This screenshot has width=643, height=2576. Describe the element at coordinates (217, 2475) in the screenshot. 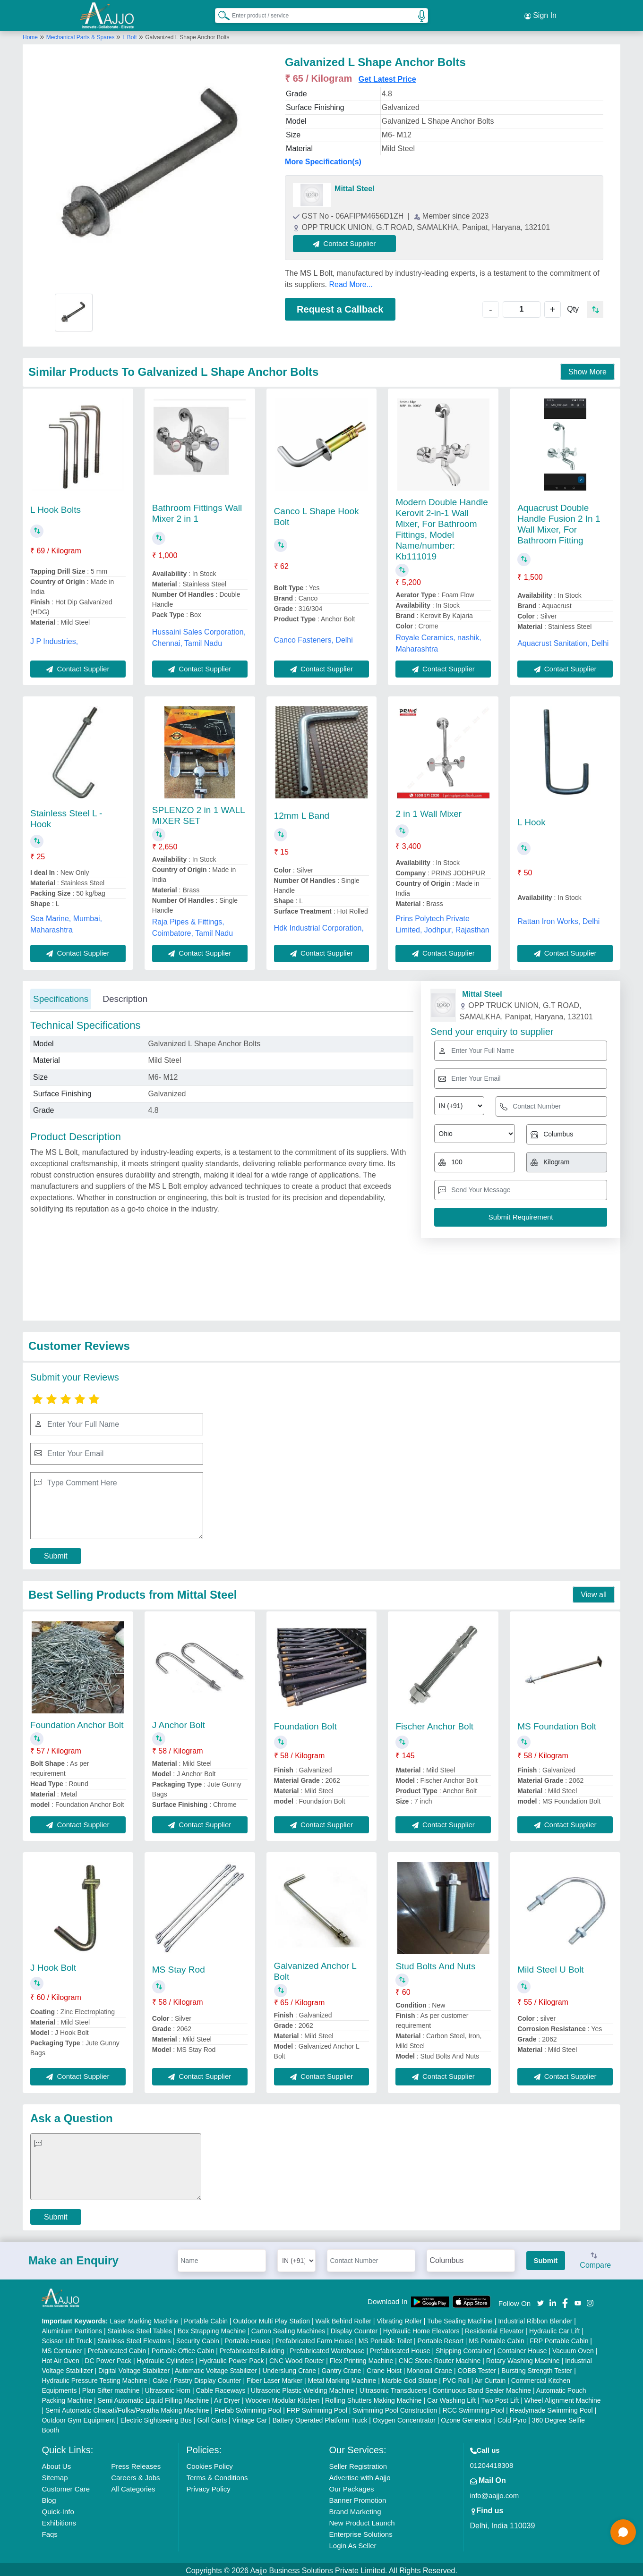

I see `Terms & Conditions` at that location.